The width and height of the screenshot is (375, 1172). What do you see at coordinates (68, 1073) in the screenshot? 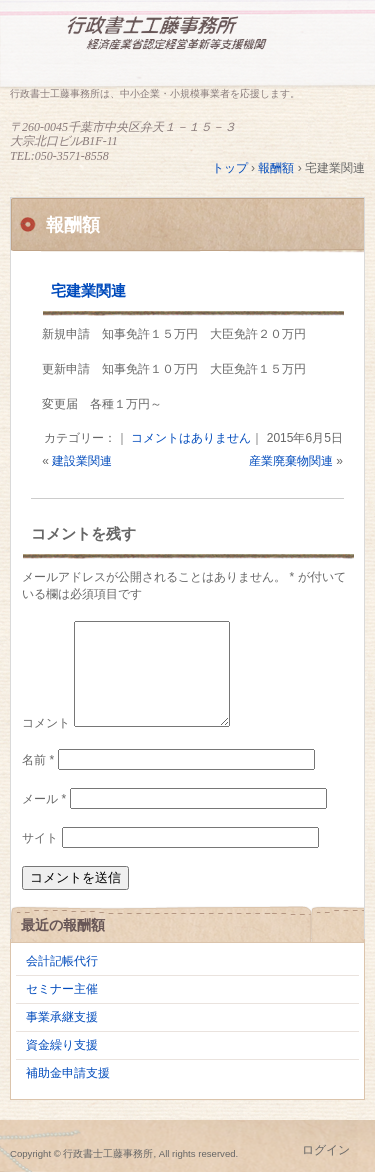
I see `補助金申請支援` at bounding box center [68, 1073].